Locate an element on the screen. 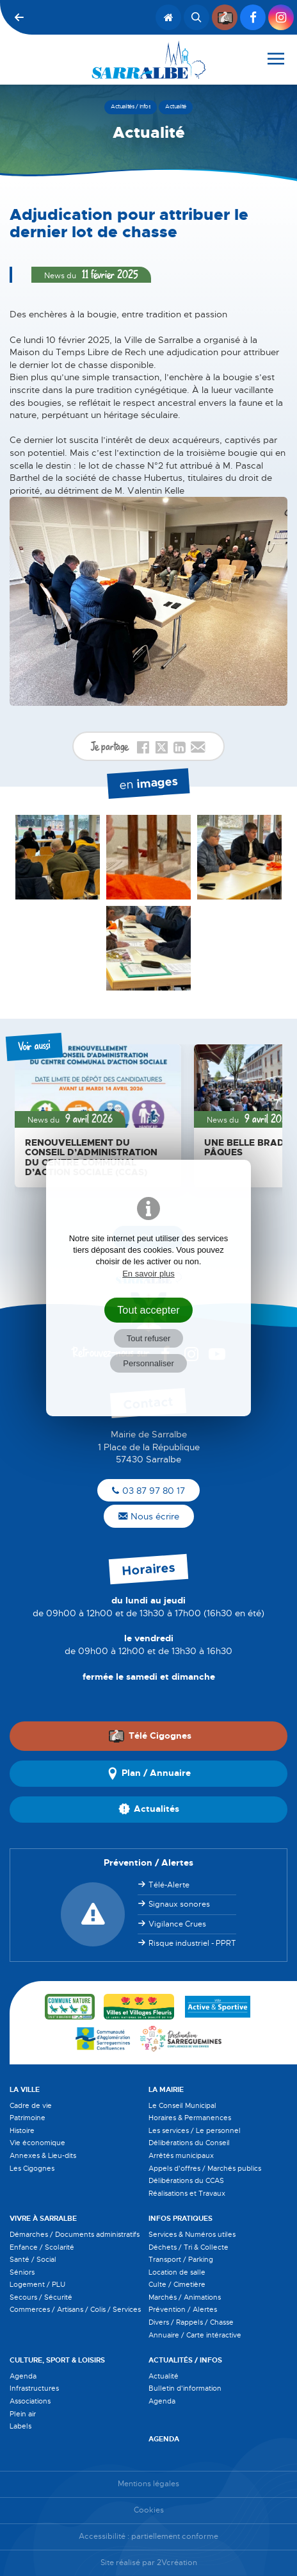 The height and width of the screenshot is (2576, 297). Démarches / Documents administratifs is located at coordinates (75, 2234).